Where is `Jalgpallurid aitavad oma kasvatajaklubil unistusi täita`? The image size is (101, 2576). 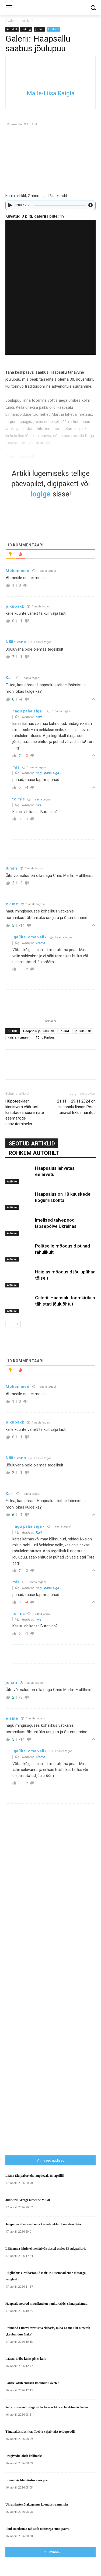
Jalgpallurid aitavad oma kasvatajaklubil unistusi täita is located at coordinates (43, 2224).